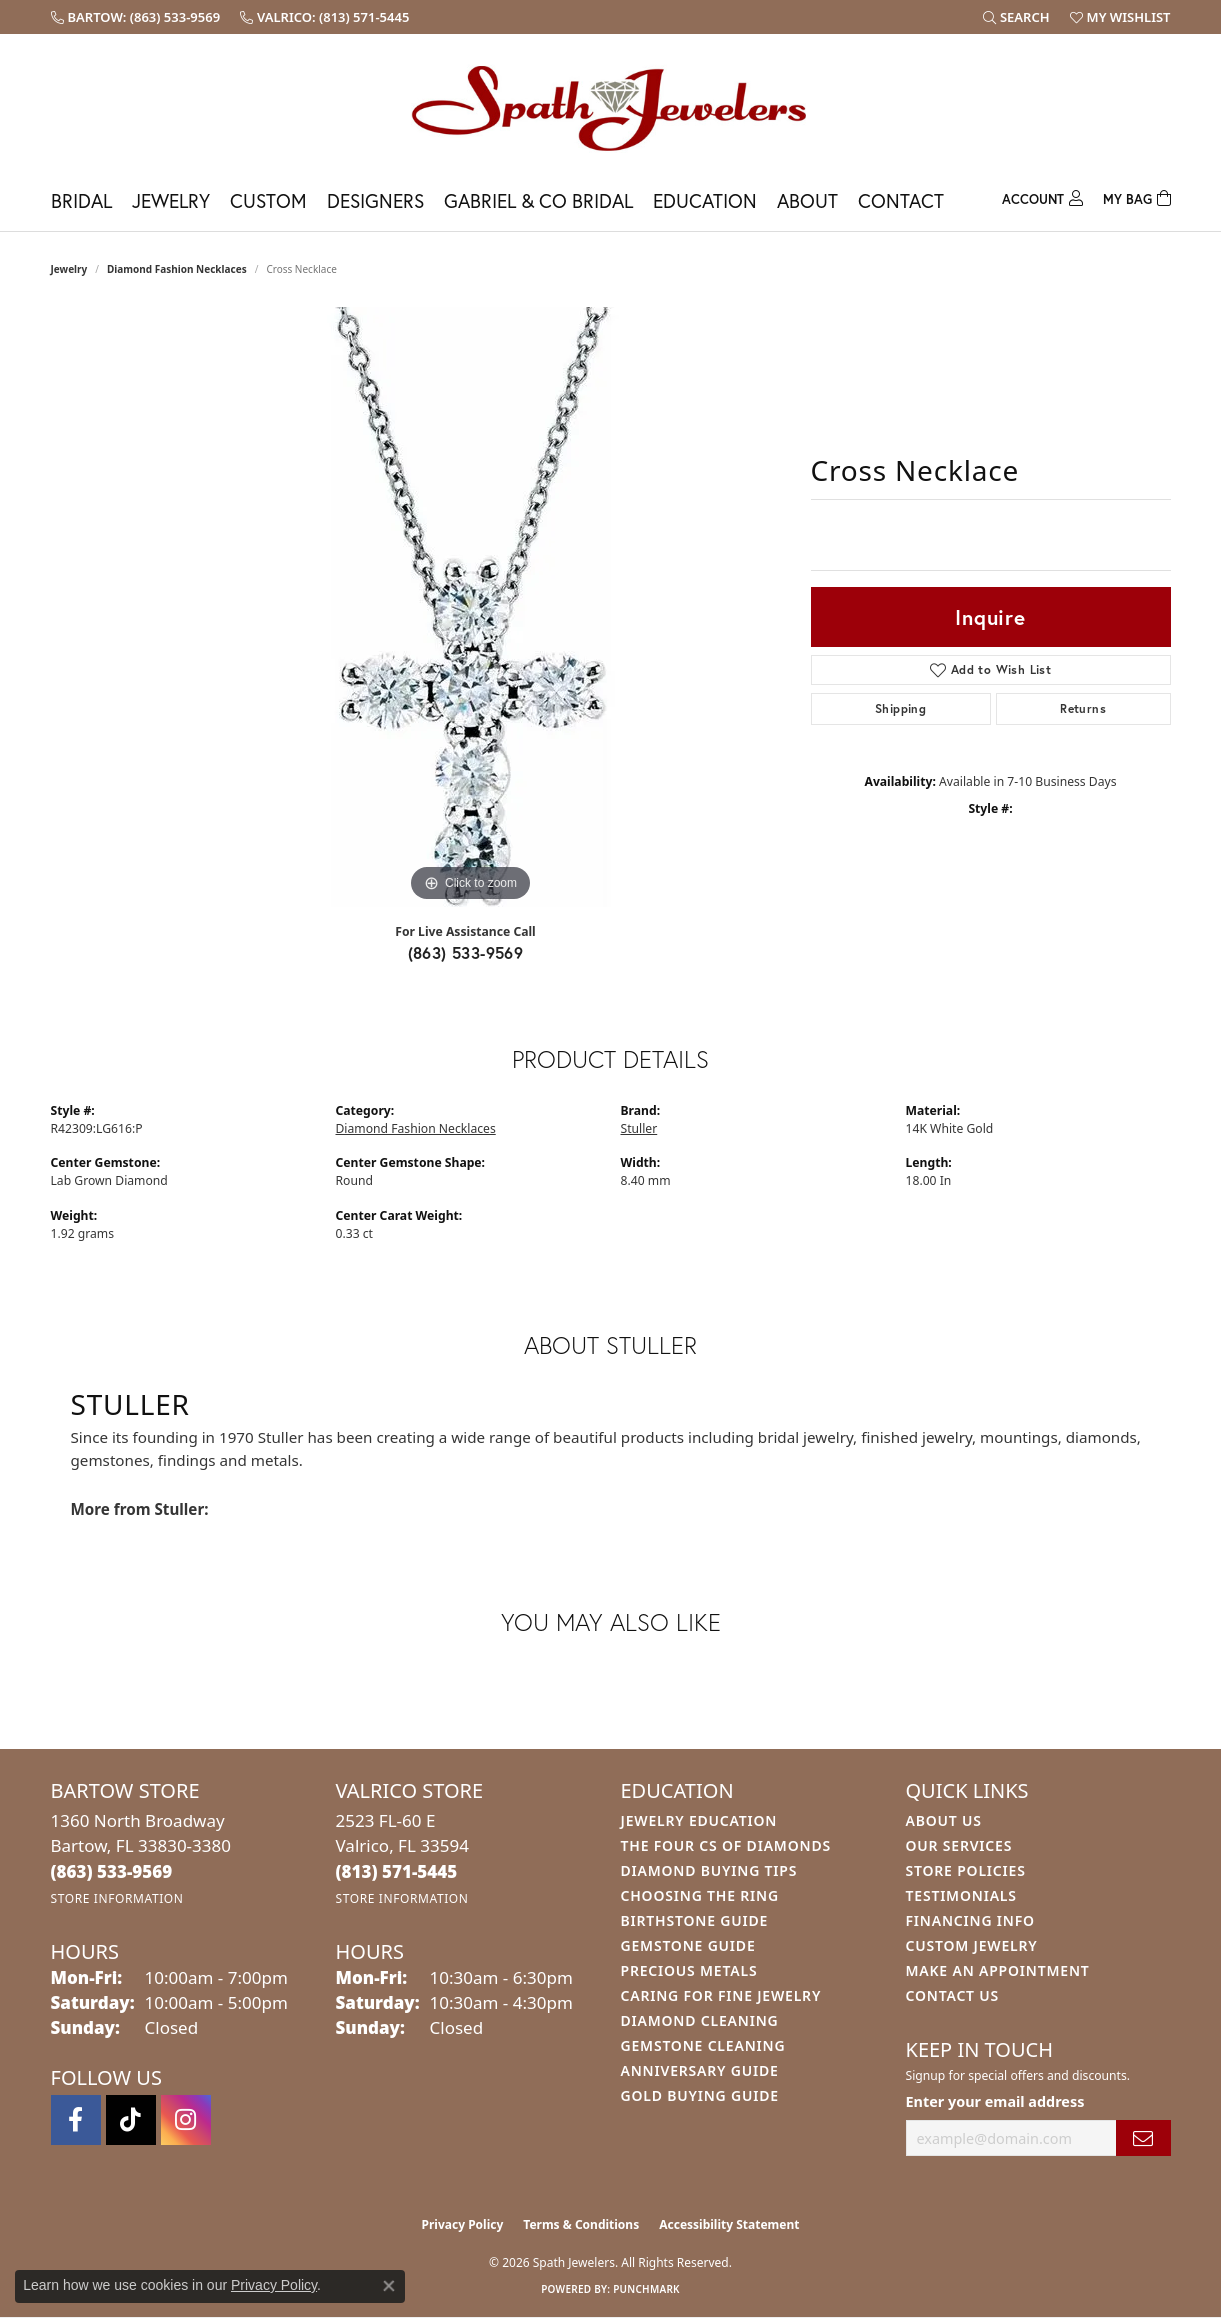 The height and width of the screenshot is (2318, 1221). Describe the element at coordinates (171, 200) in the screenshot. I see `Jewelry` at that location.